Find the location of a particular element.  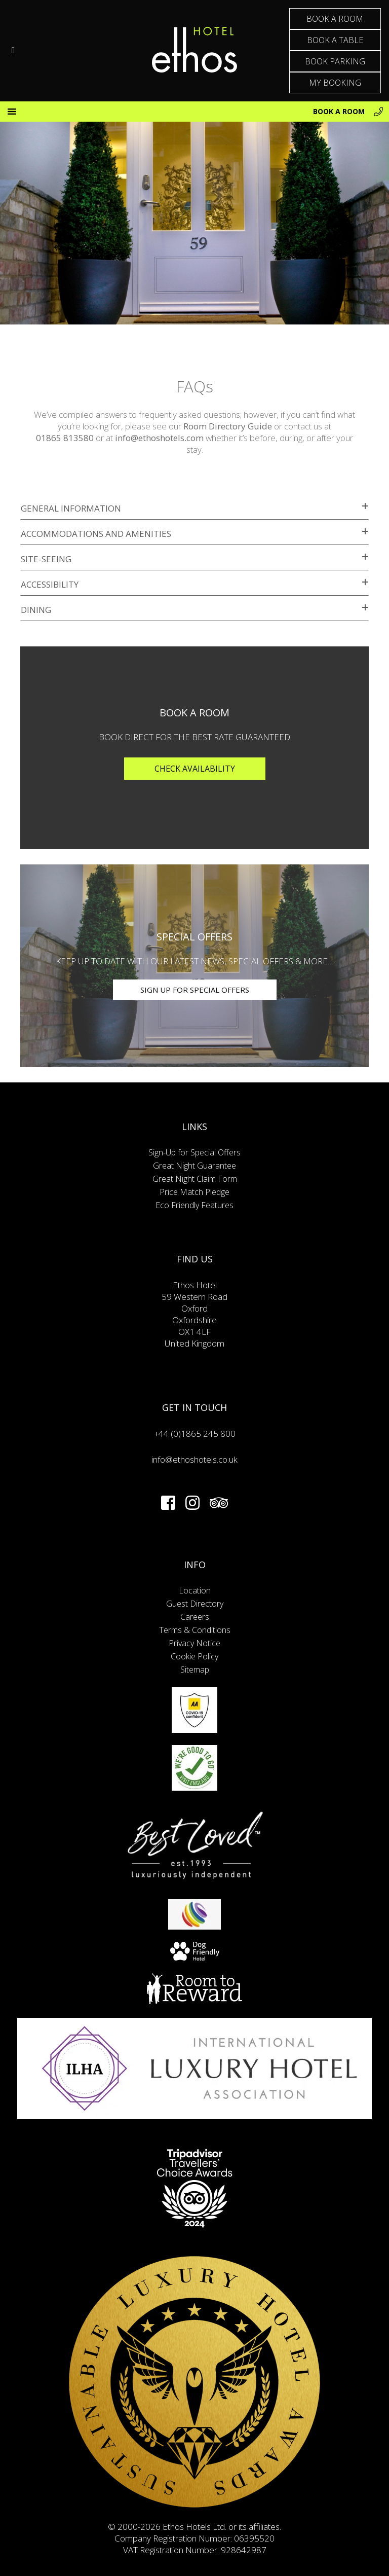

Cookie Policy is located at coordinates (194, 1656).